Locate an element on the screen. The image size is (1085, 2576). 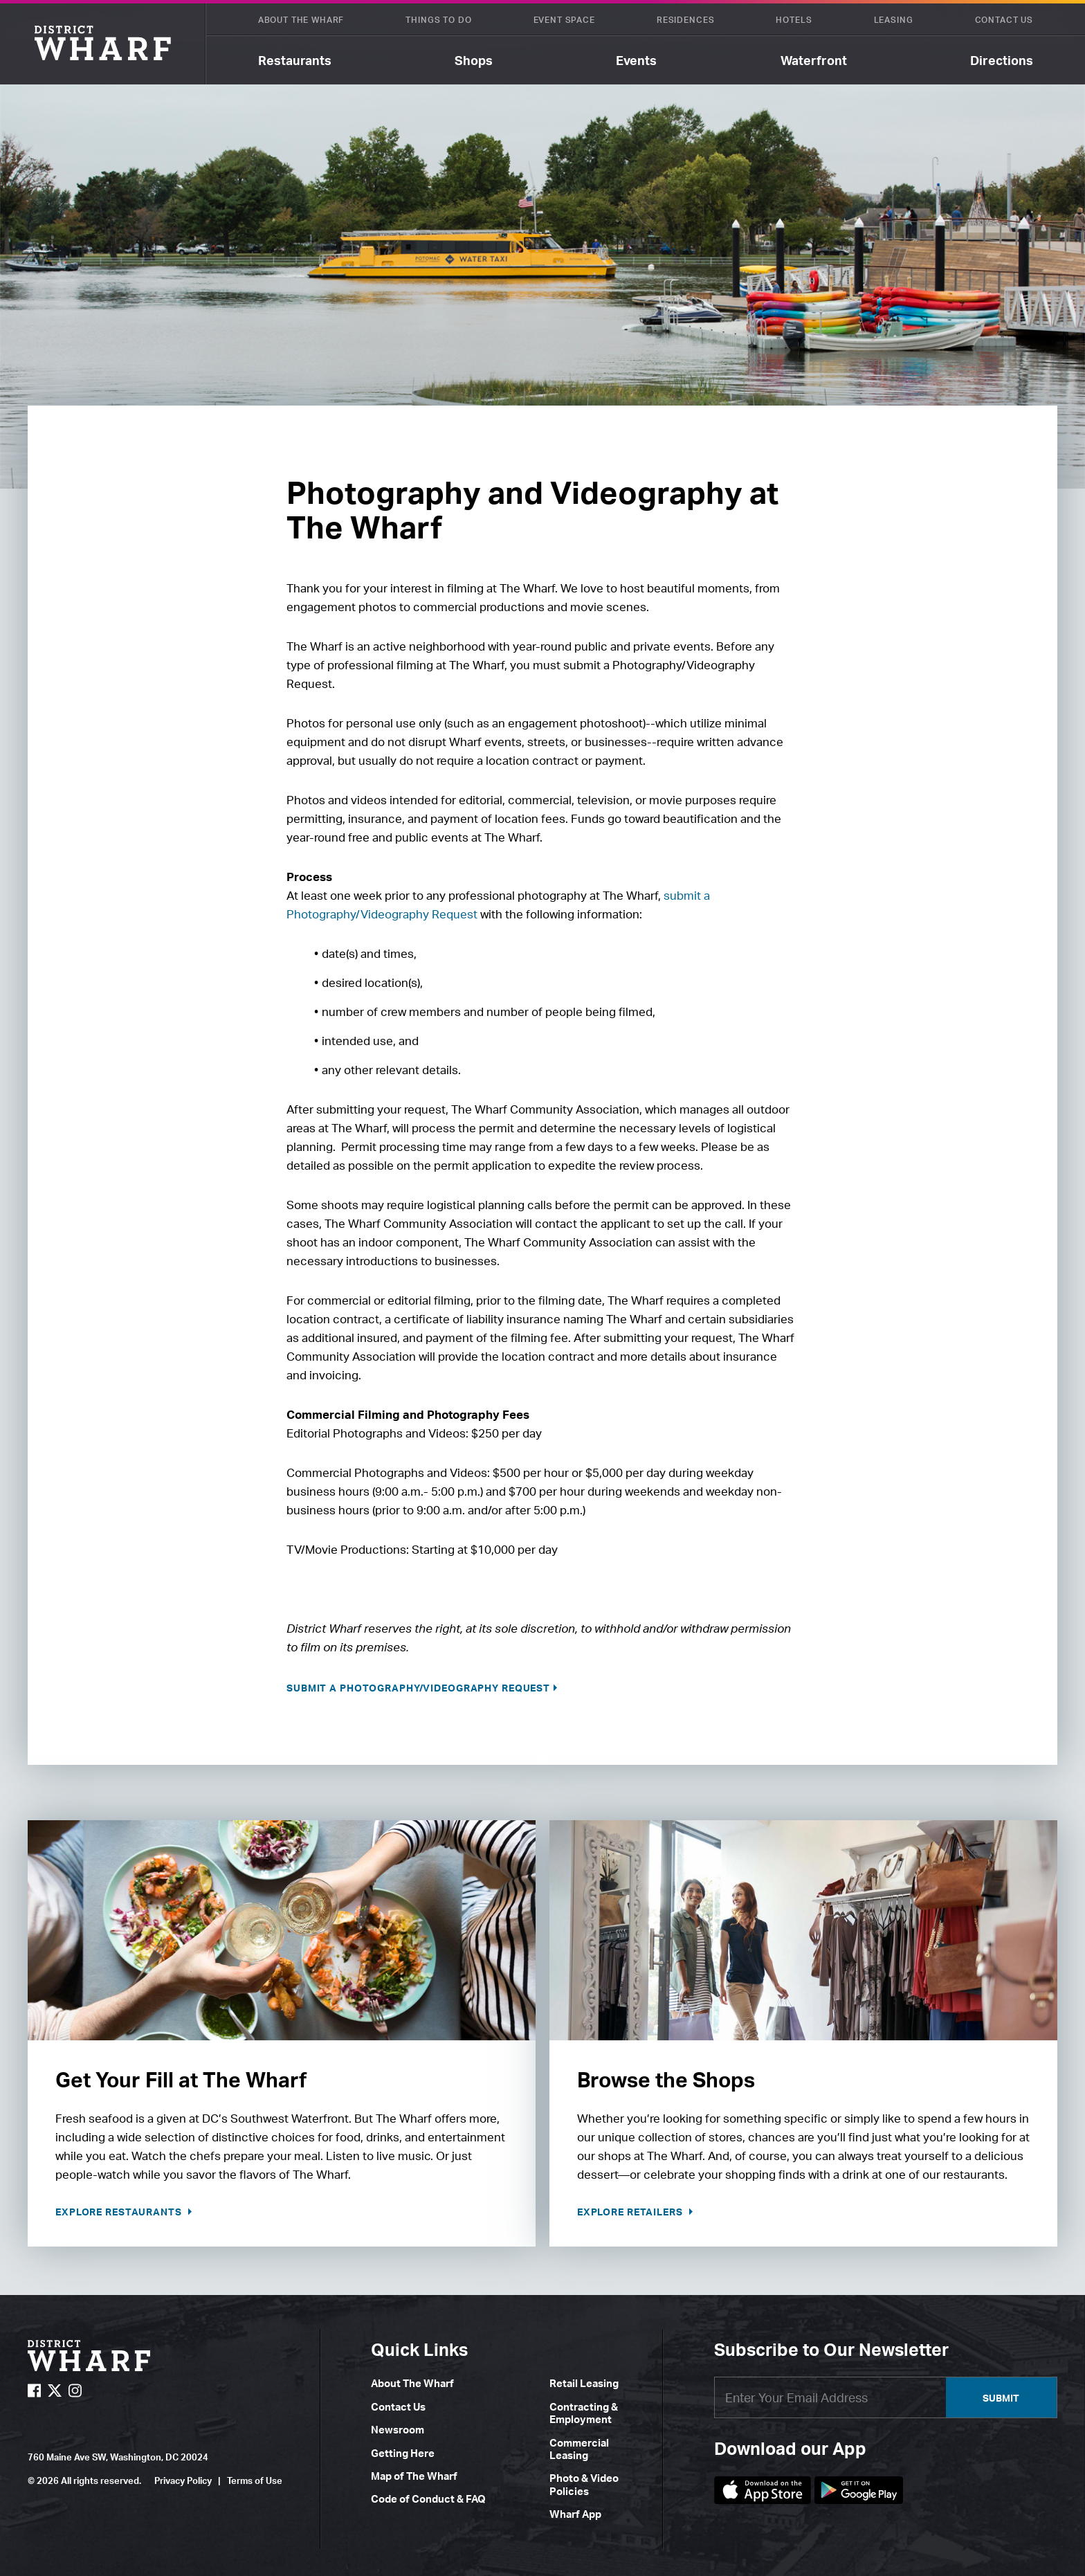
Restaurants is located at coordinates (294, 60).